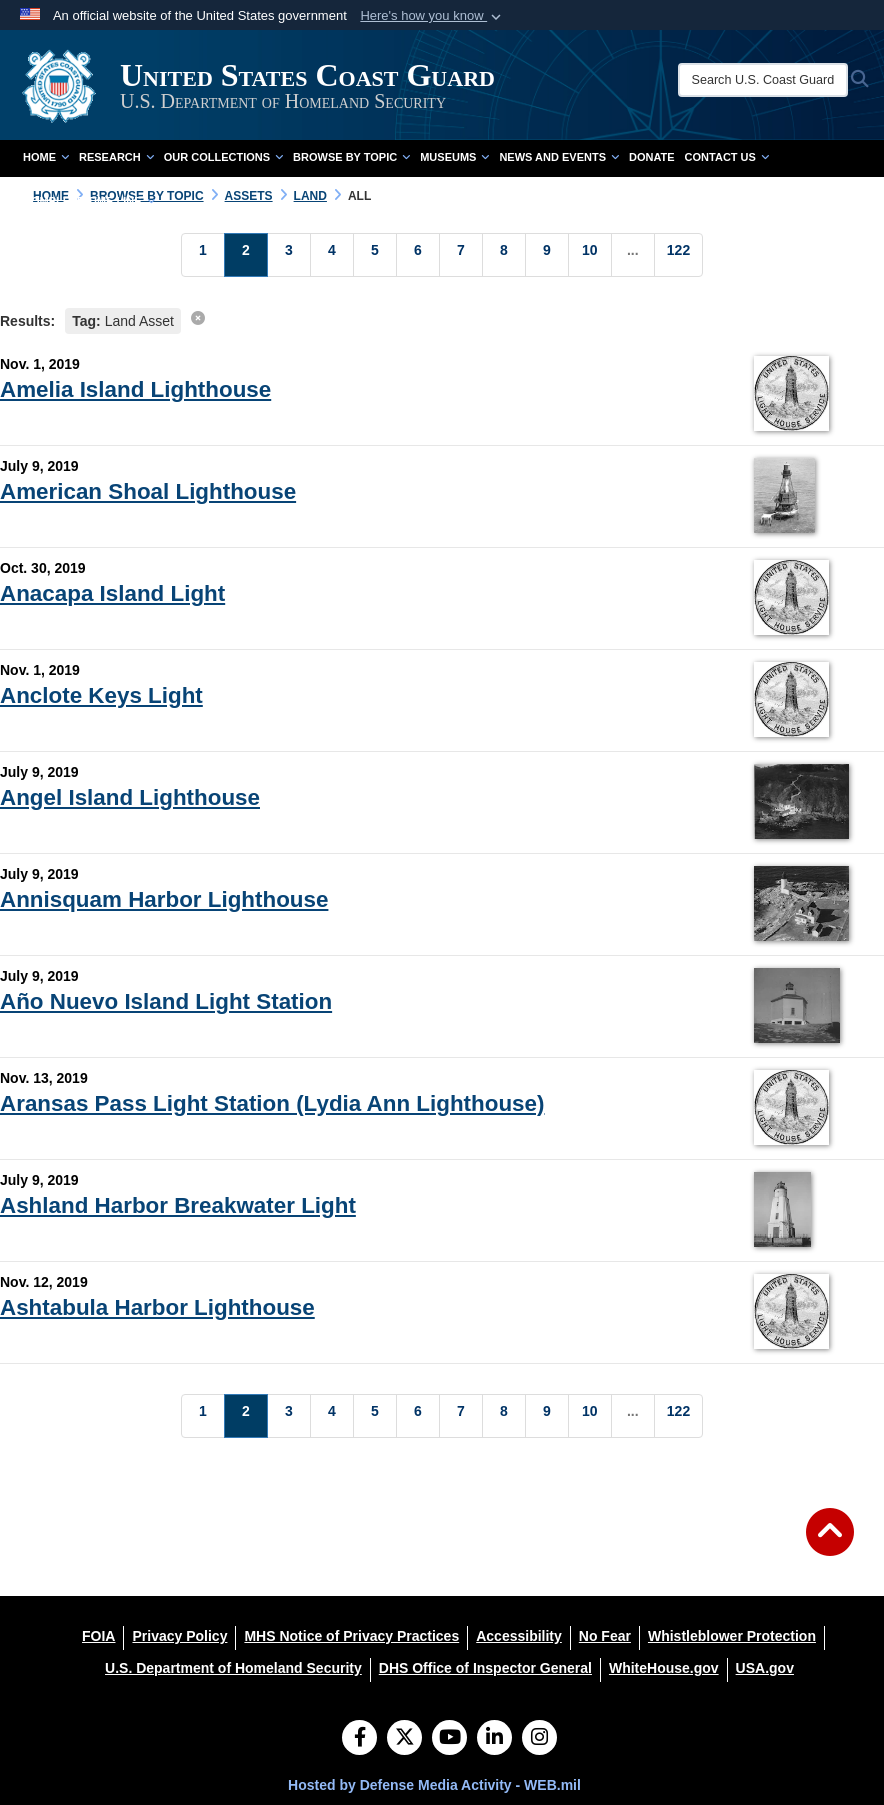 This screenshot has height=1805, width=884. Describe the element at coordinates (46, 157) in the screenshot. I see `Home` at that location.